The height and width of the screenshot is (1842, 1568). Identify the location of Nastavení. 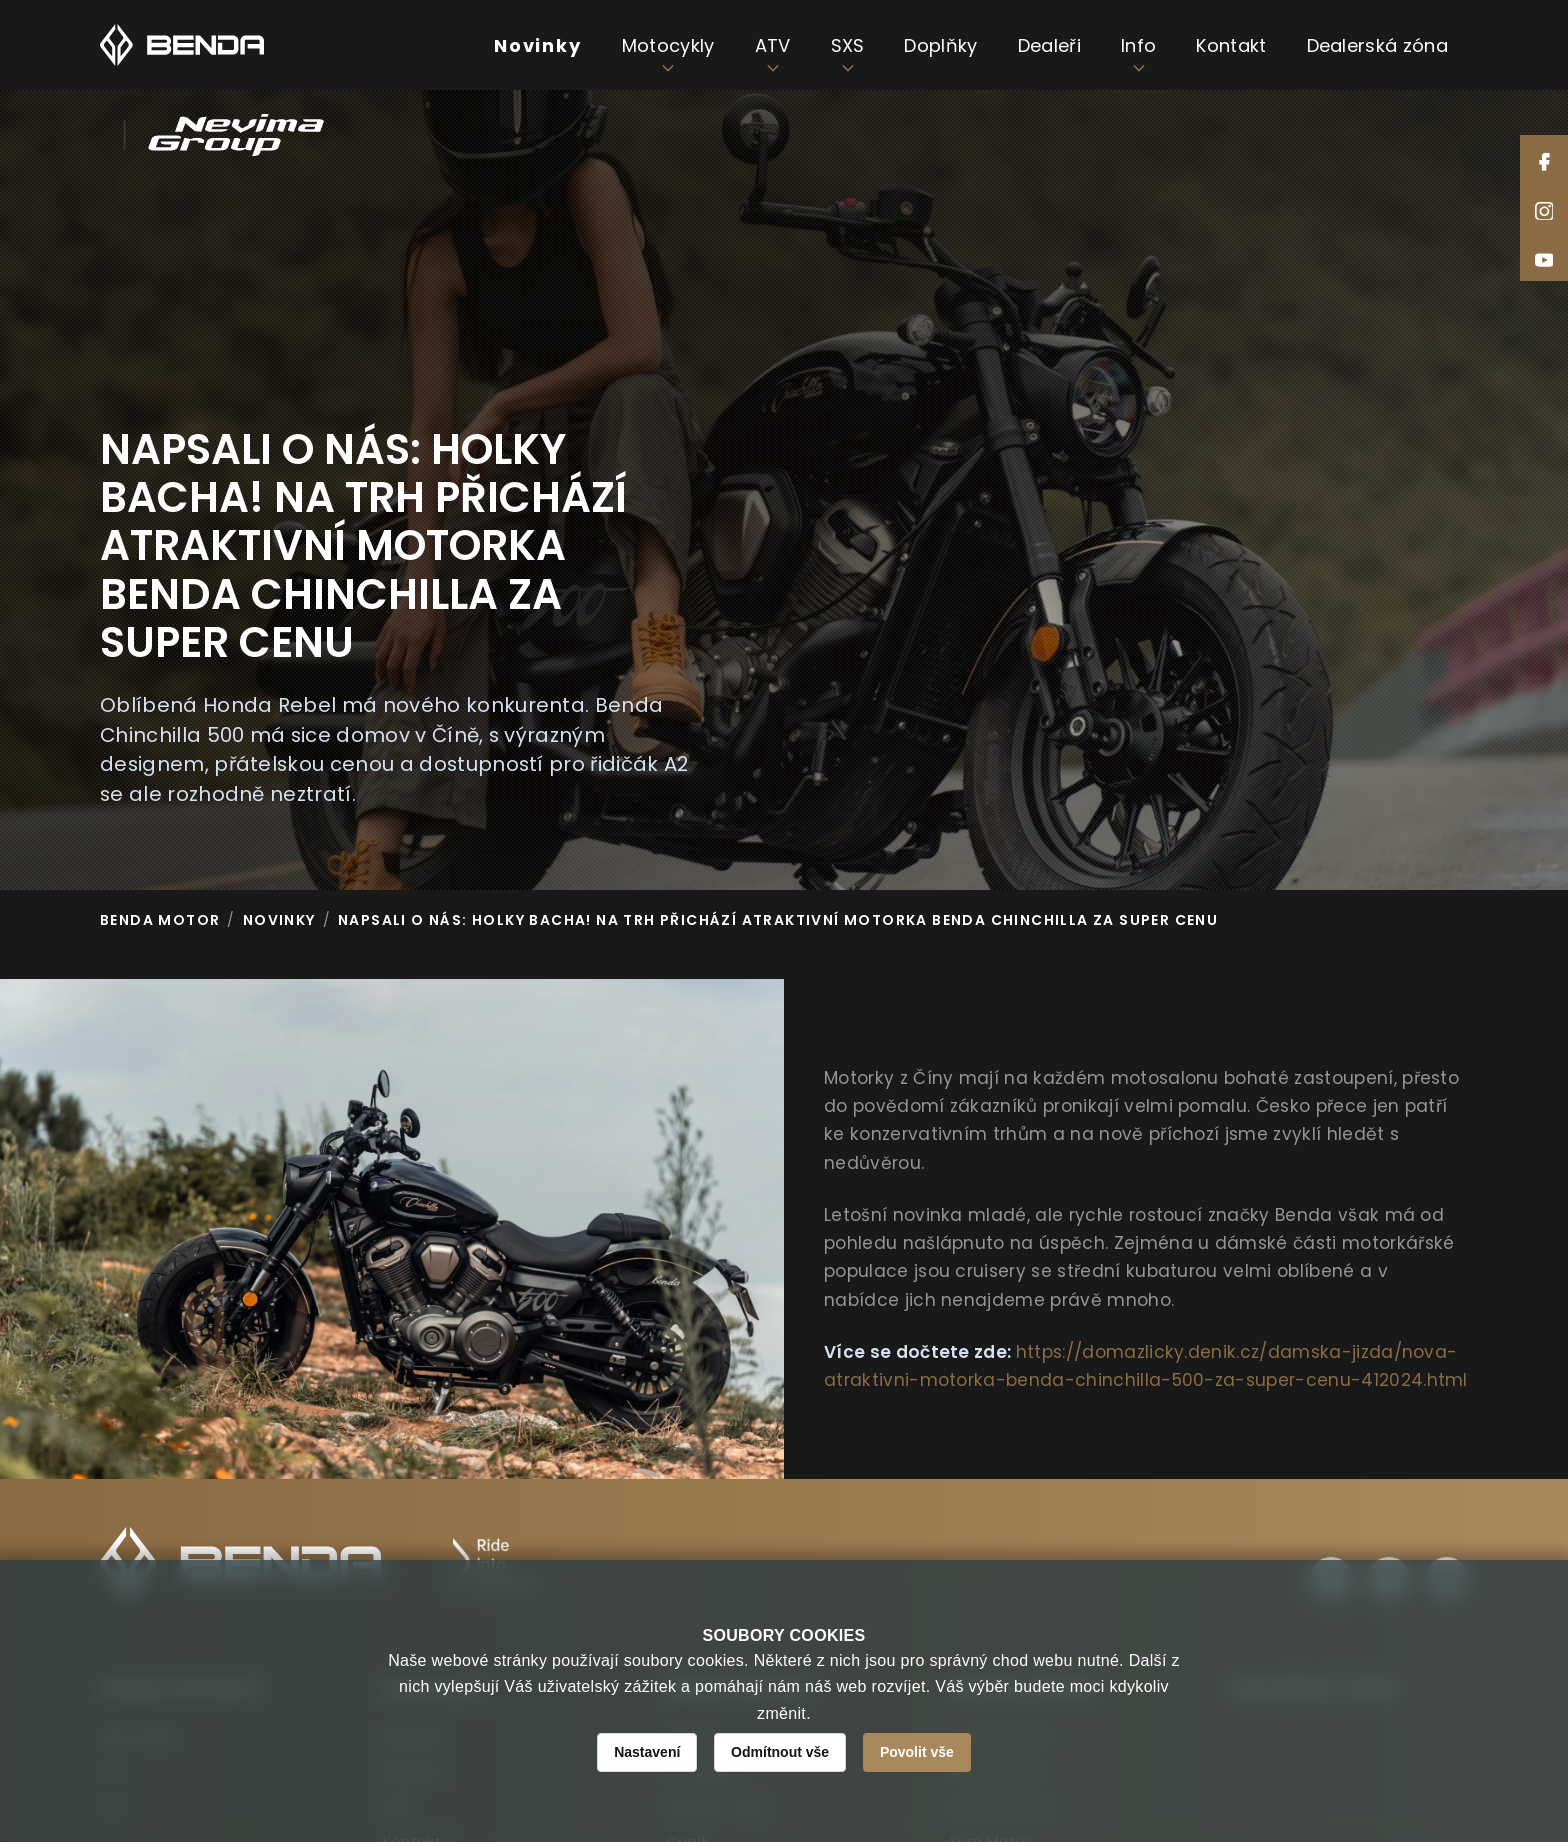
(647, 1752).